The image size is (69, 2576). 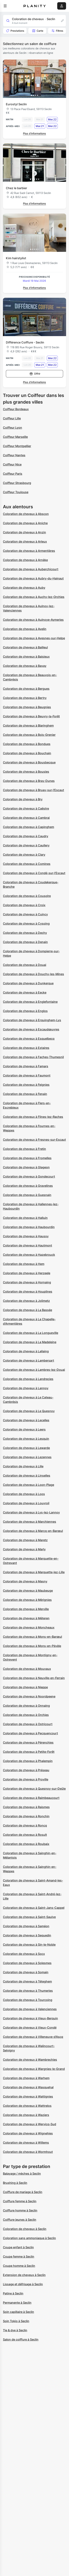 I want to click on Coiffeur Marseille, so click(x=15, y=437).